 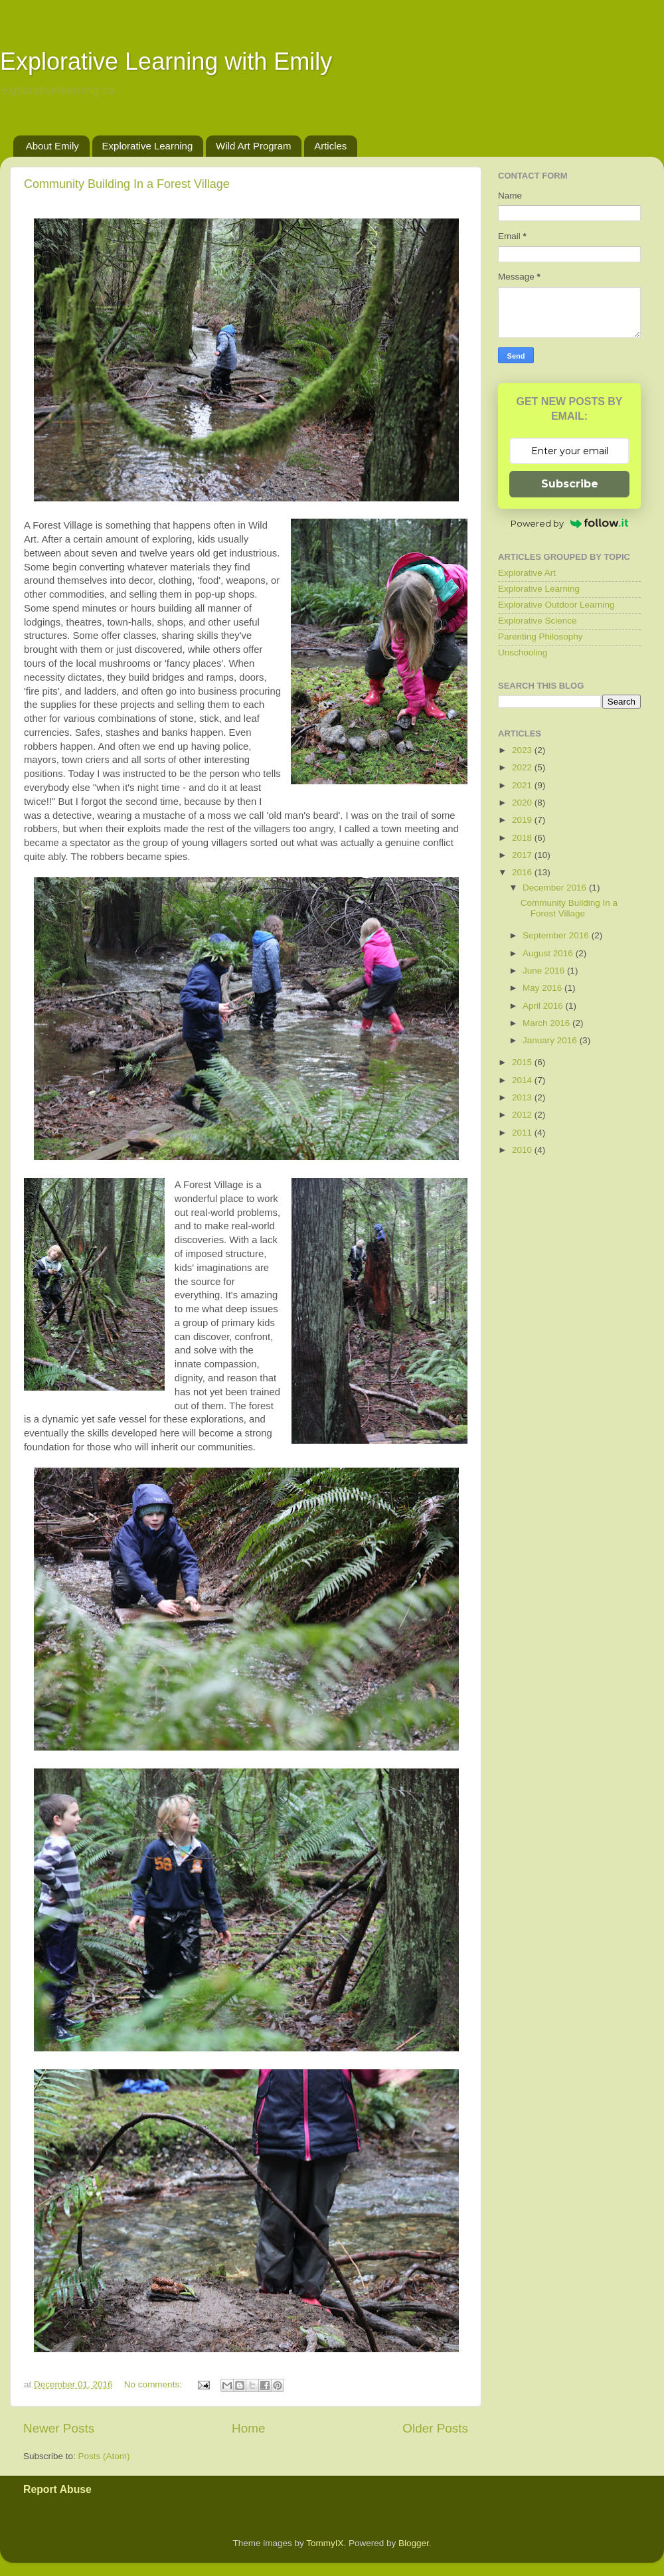 What do you see at coordinates (523, 1115) in the screenshot?
I see `2012` at bounding box center [523, 1115].